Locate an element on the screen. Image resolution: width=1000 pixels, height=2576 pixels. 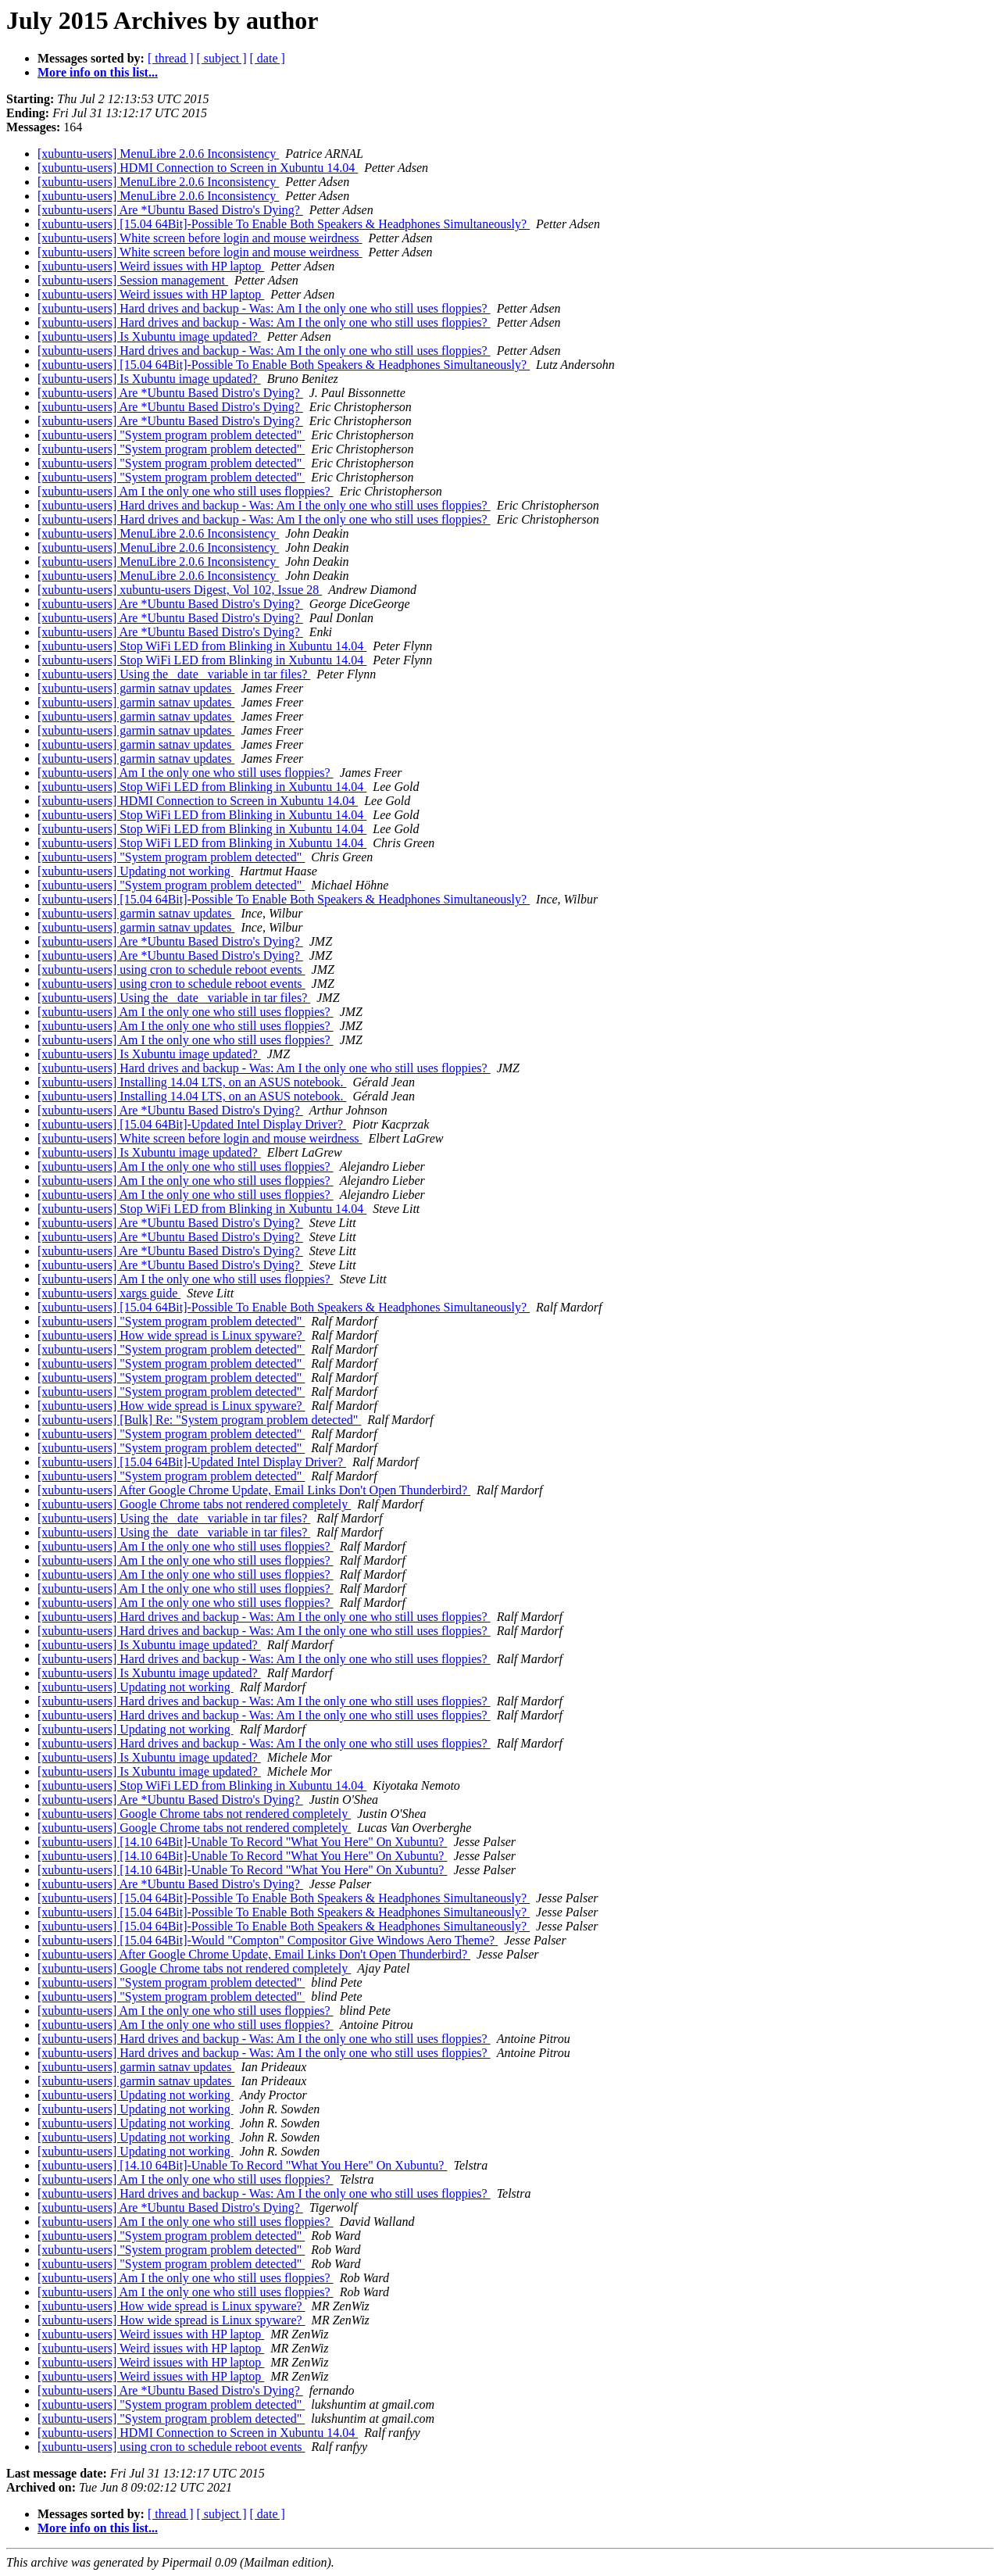
More info on this list... is located at coordinates (98, 72).